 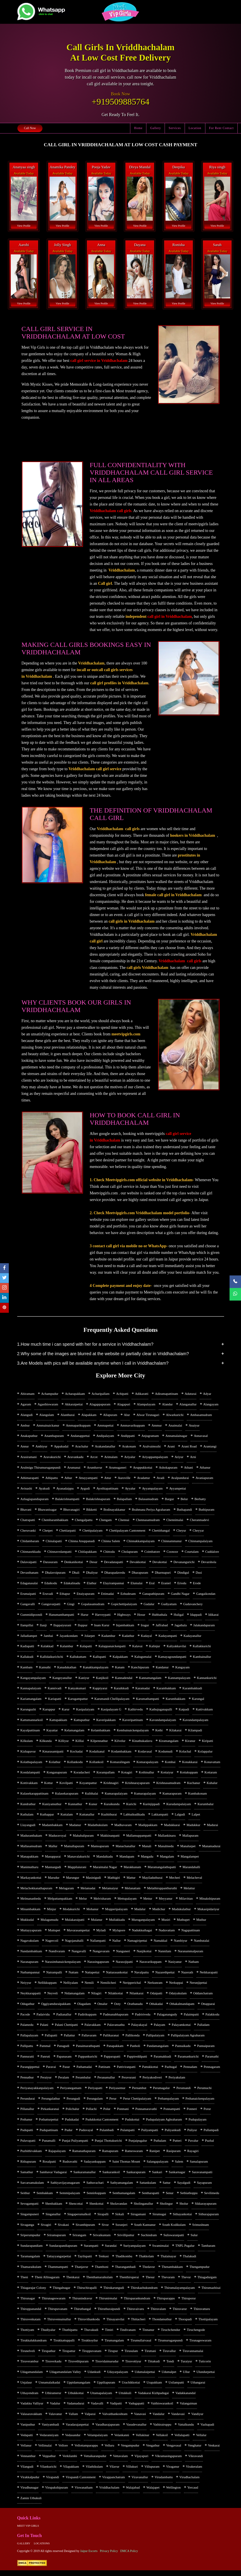 What do you see at coordinates (100, 1732) in the screenshot?
I see `Kelambakkam` at bounding box center [100, 1732].